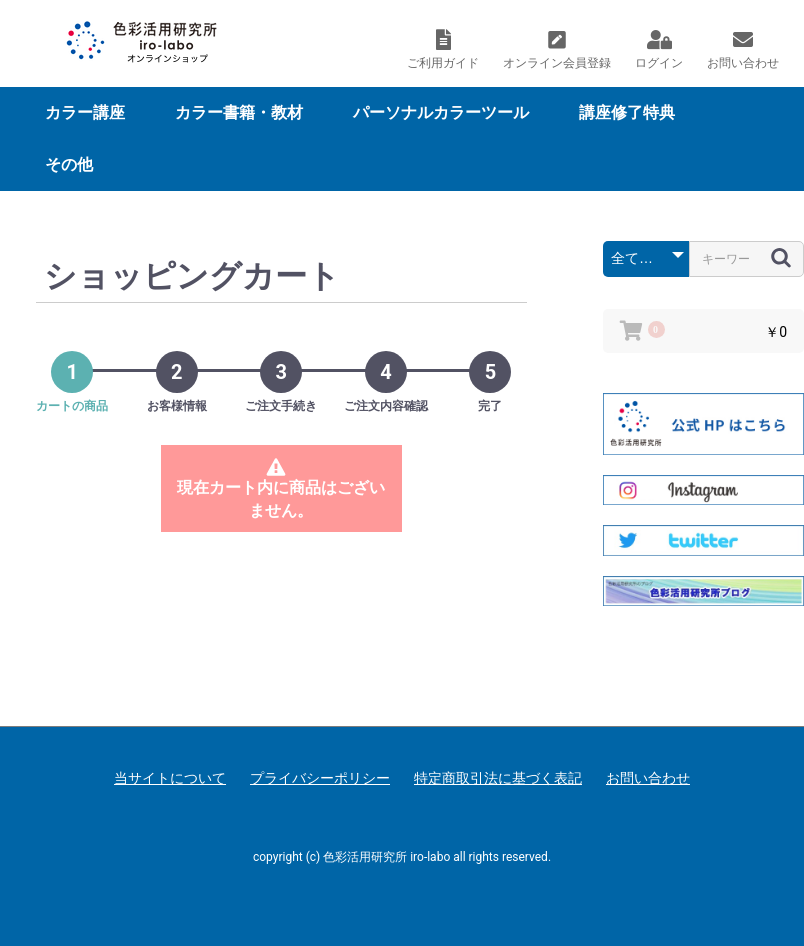  What do you see at coordinates (320, 778) in the screenshot?
I see `プライバシーポリシー` at bounding box center [320, 778].